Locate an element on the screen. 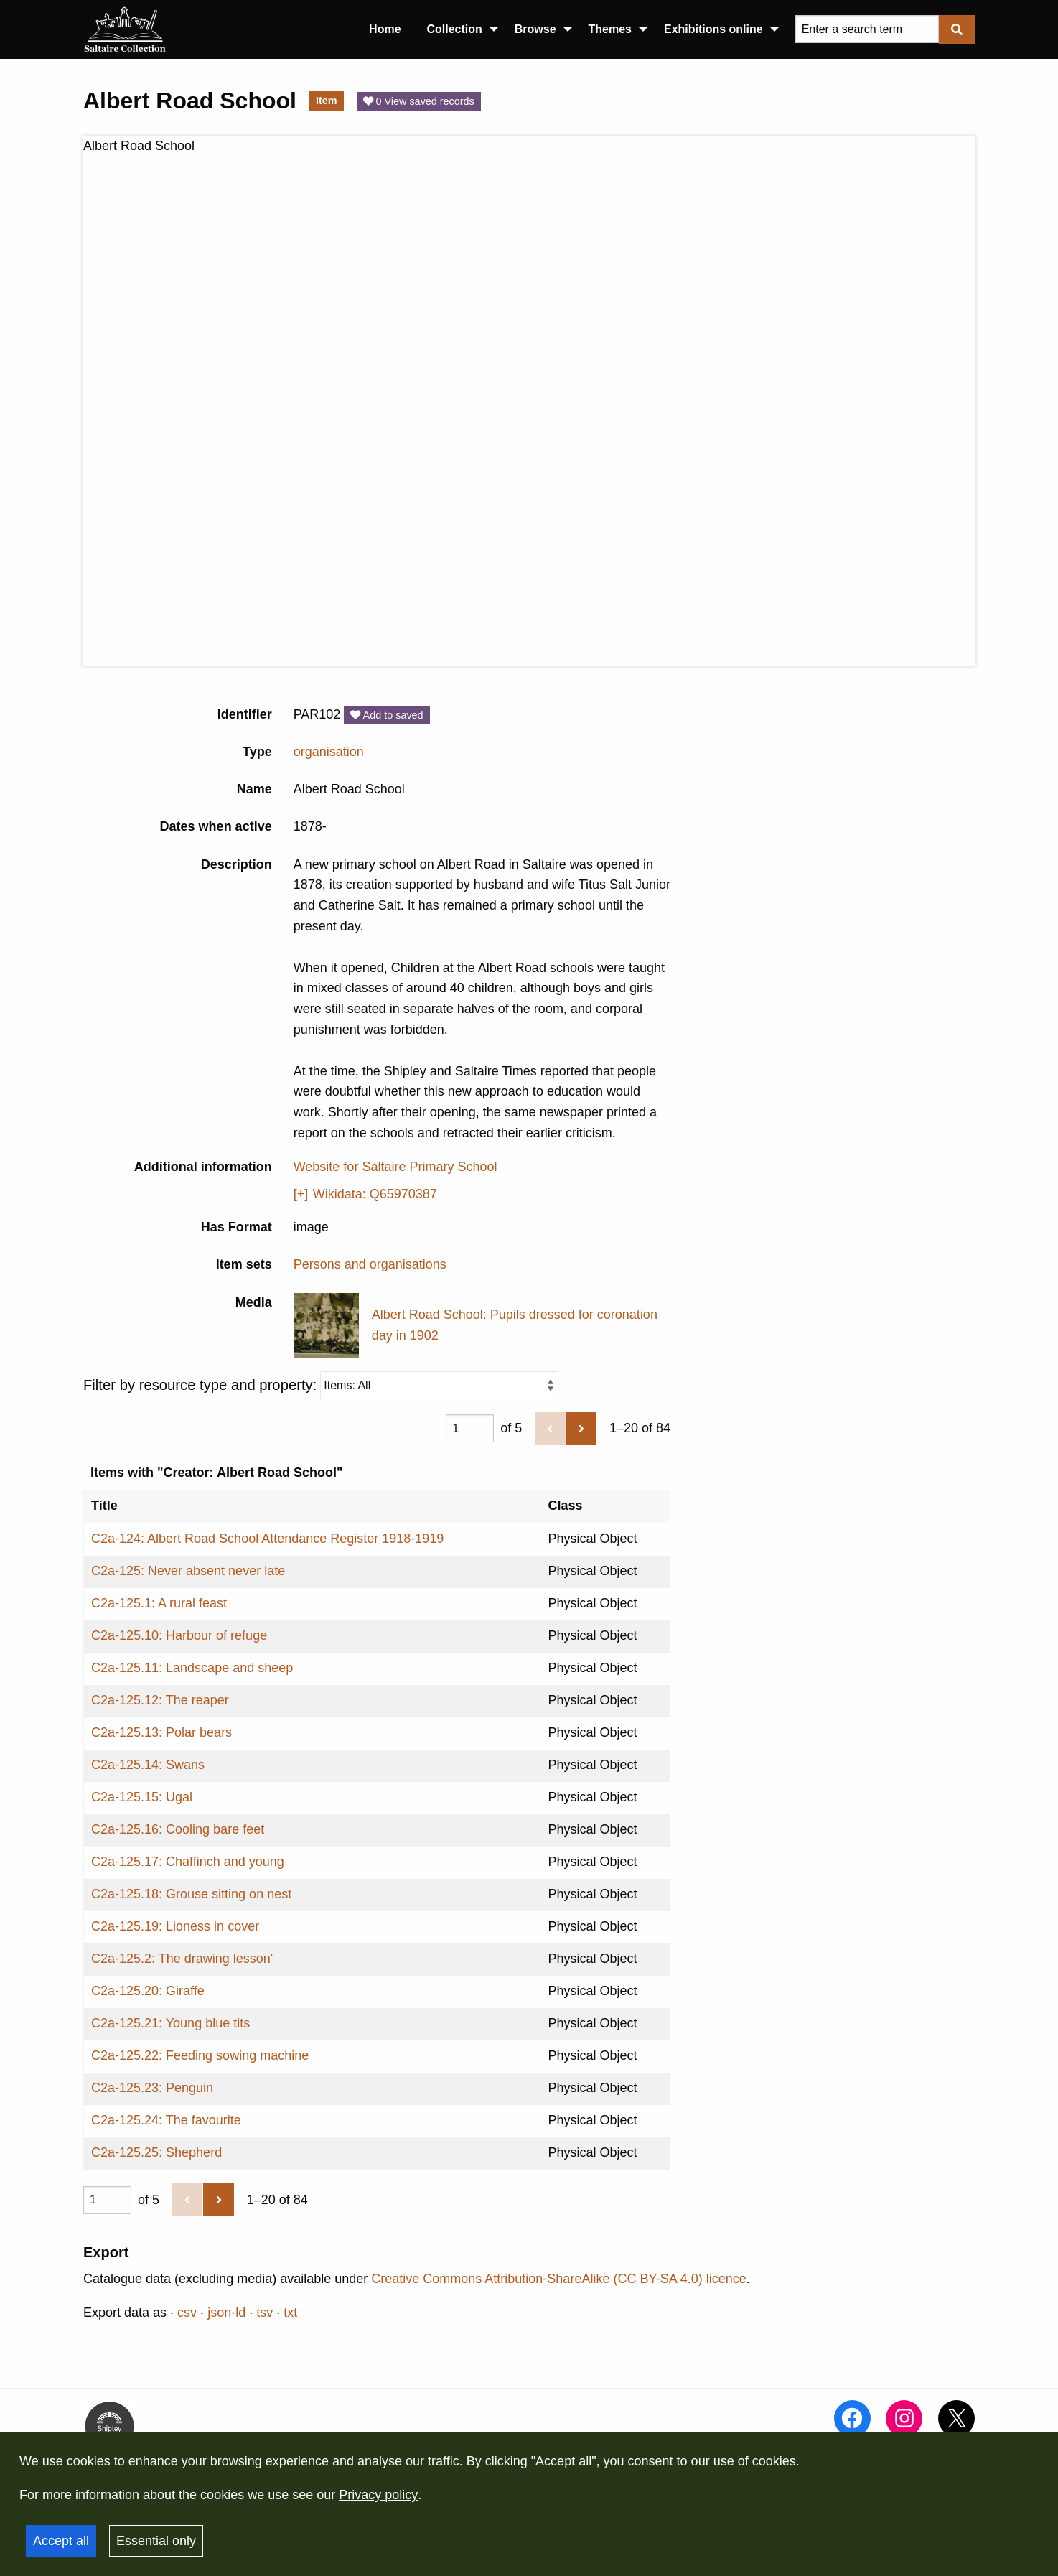 The width and height of the screenshot is (1058, 2576). [Submit] is located at coordinates (957, 29).